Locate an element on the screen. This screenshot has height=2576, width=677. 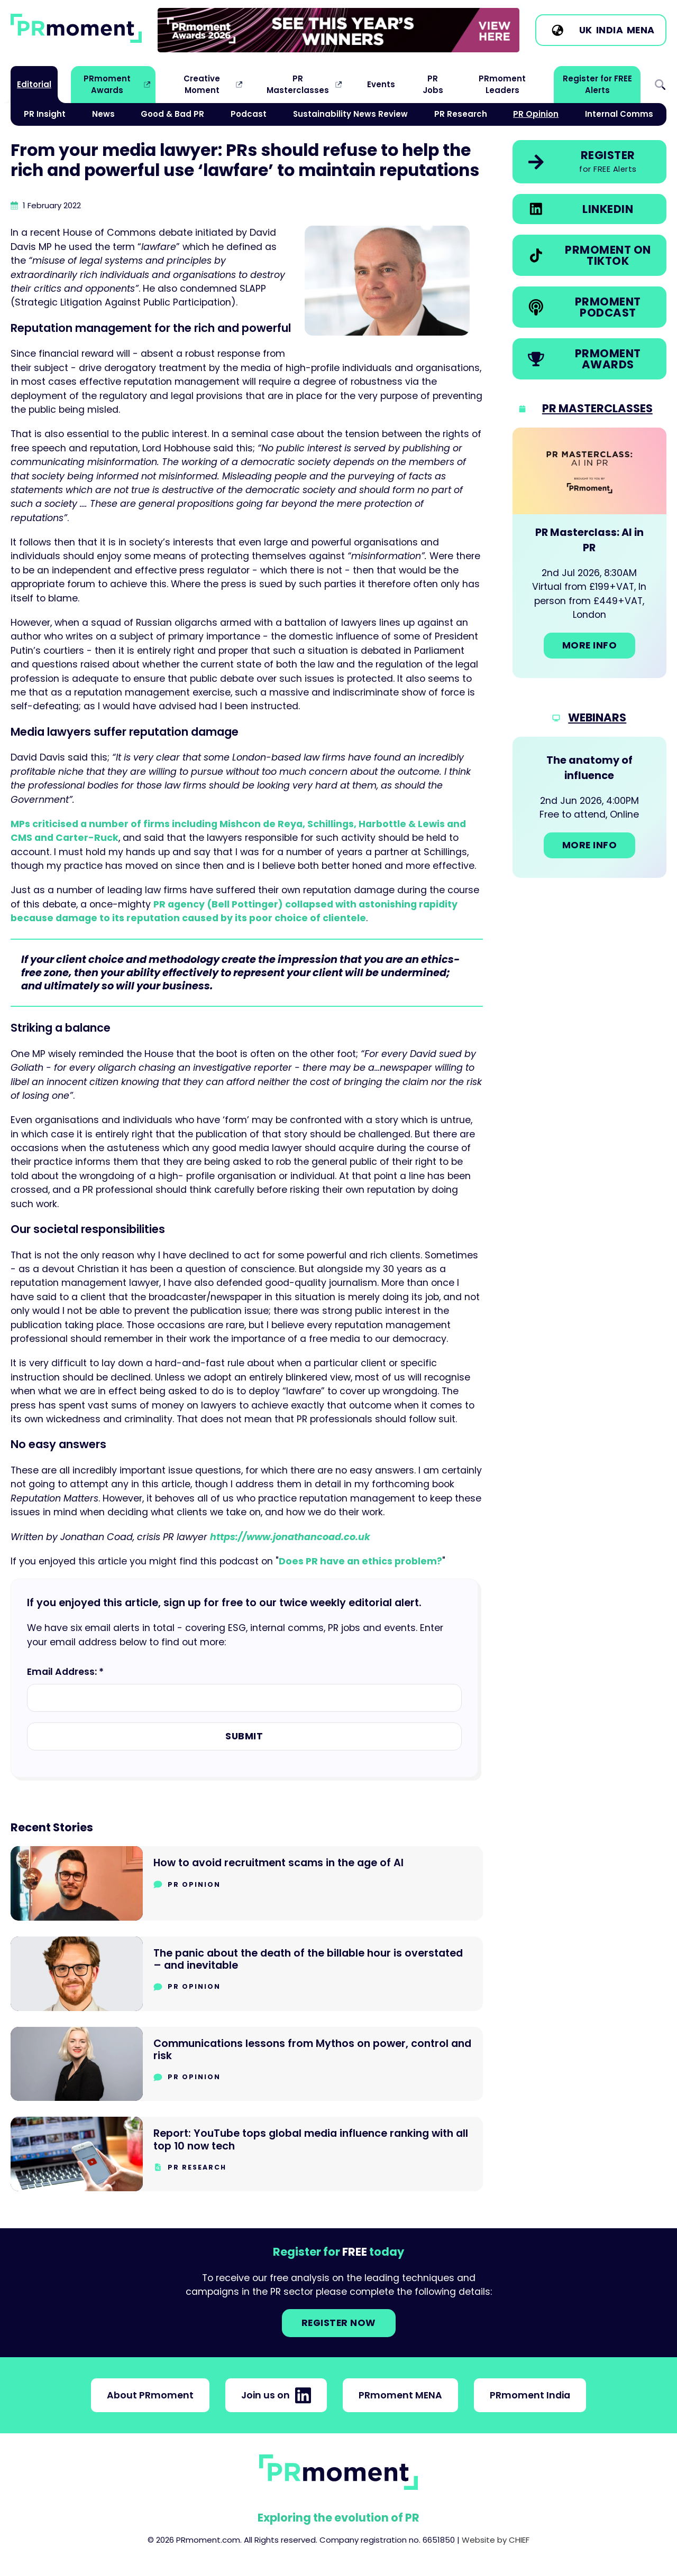
Join us on is located at coordinates (276, 2395).